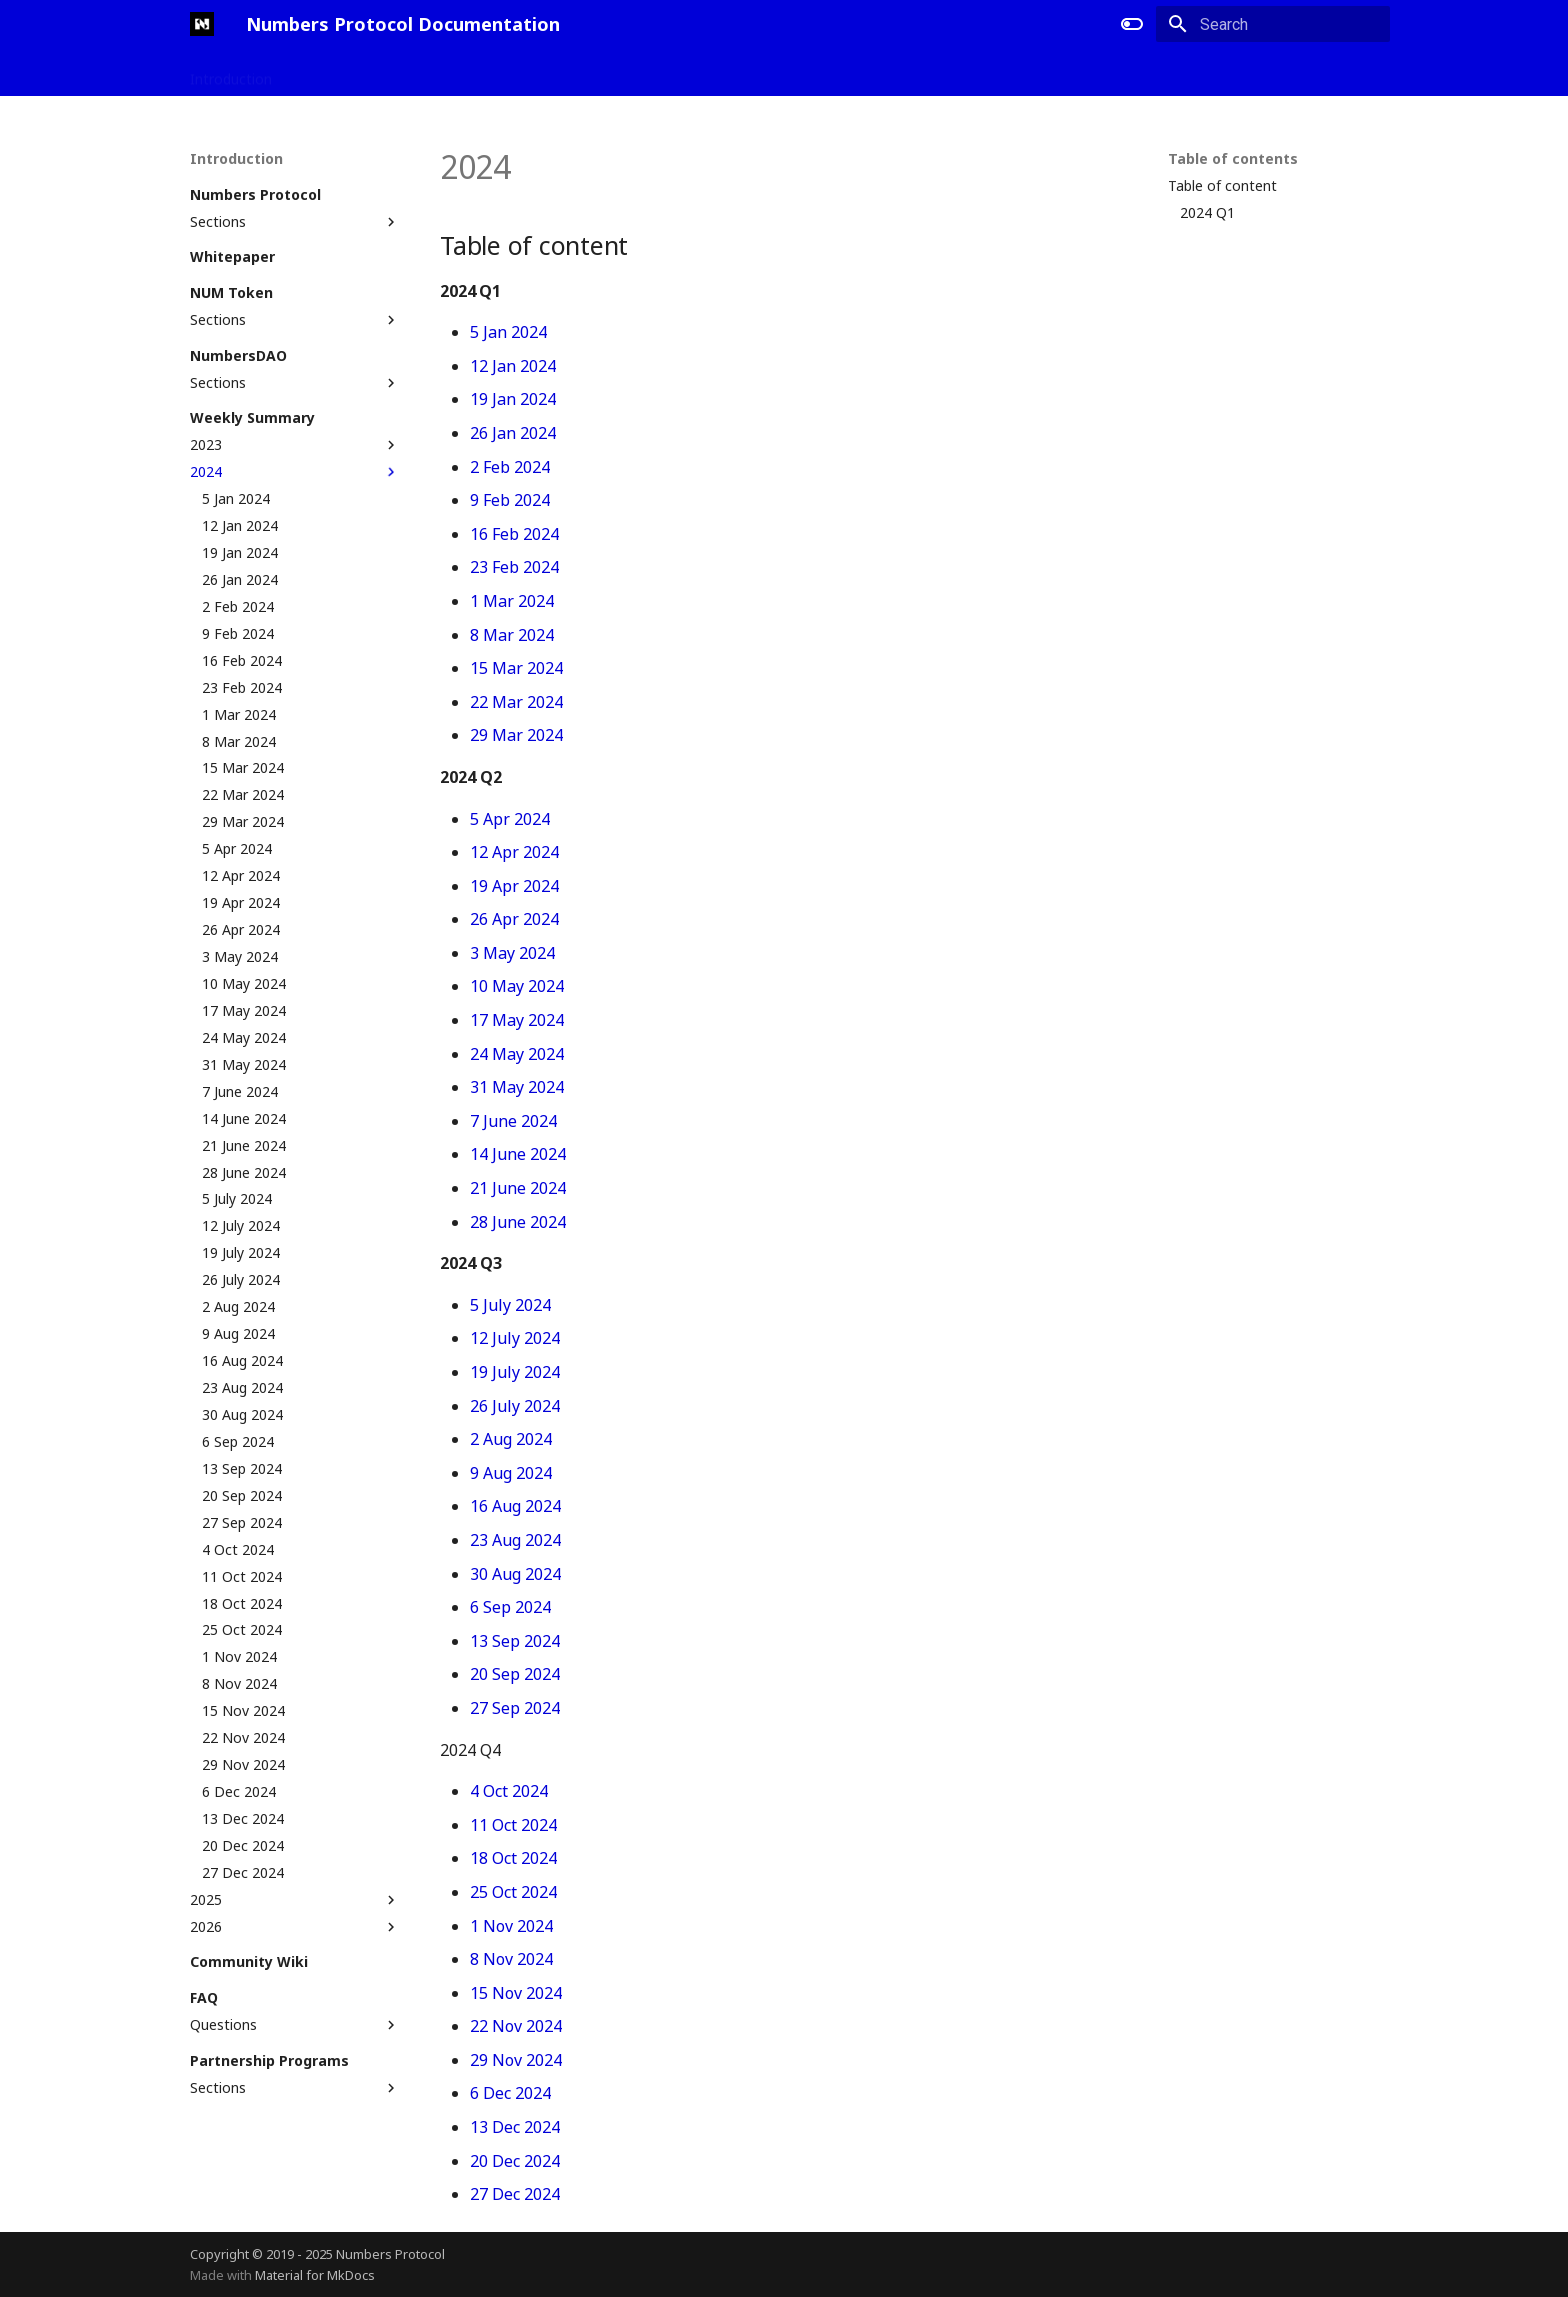  I want to click on Material for MkDocs, so click(315, 2275).